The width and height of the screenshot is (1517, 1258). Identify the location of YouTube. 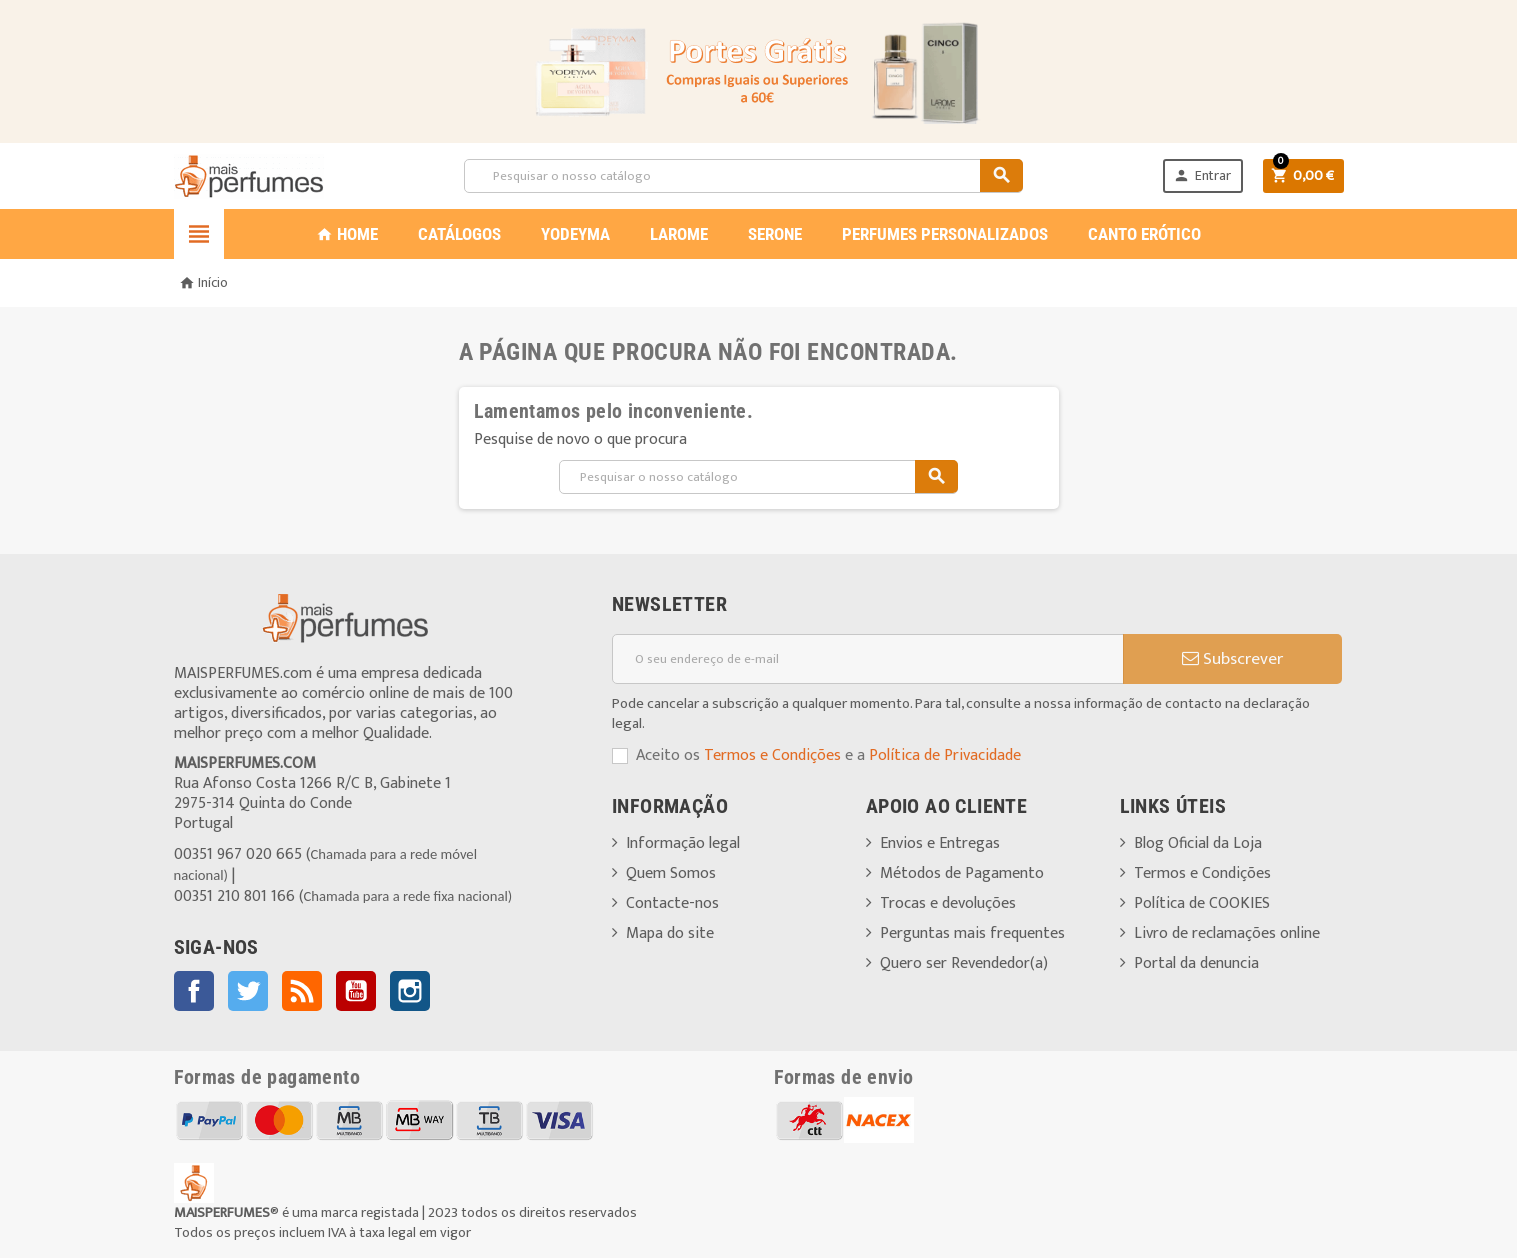
(356, 991).